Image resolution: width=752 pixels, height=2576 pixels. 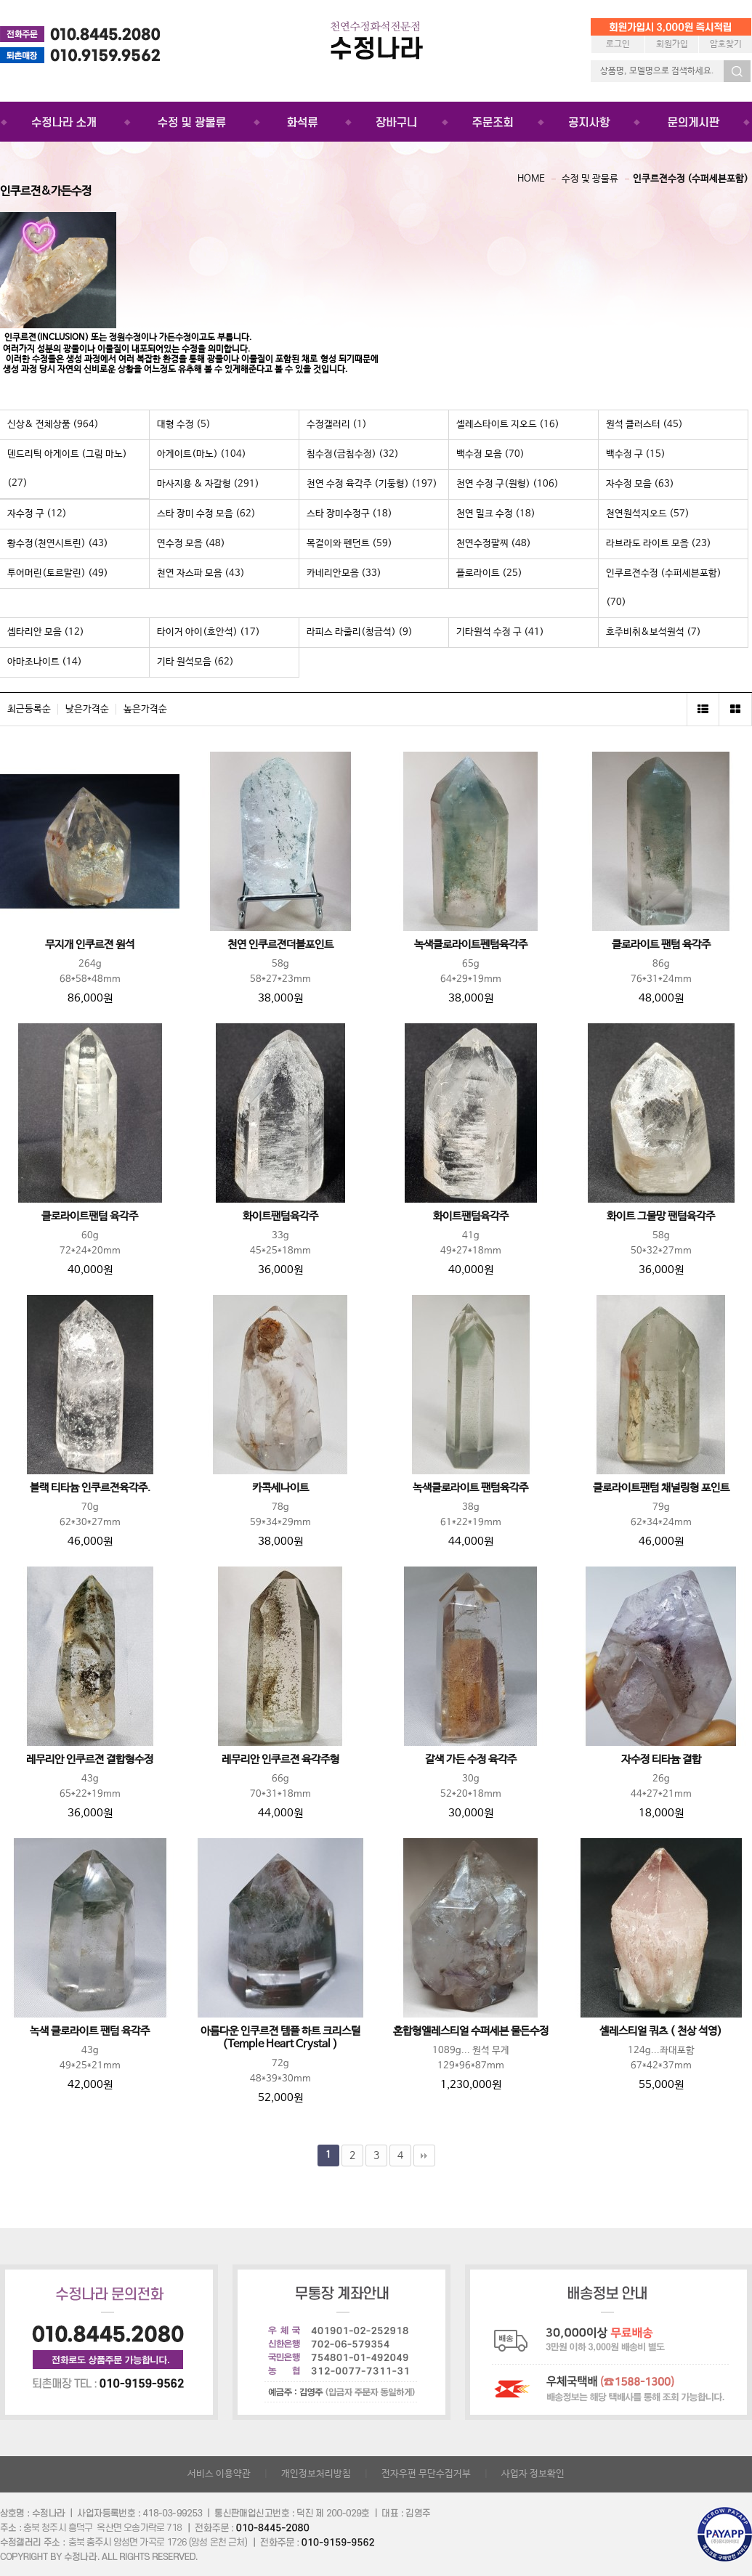 What do you see at coordinates (648, 513) in the screenshot?
I see `천연원석지오드 (57)` at bounding box center [648, 513].